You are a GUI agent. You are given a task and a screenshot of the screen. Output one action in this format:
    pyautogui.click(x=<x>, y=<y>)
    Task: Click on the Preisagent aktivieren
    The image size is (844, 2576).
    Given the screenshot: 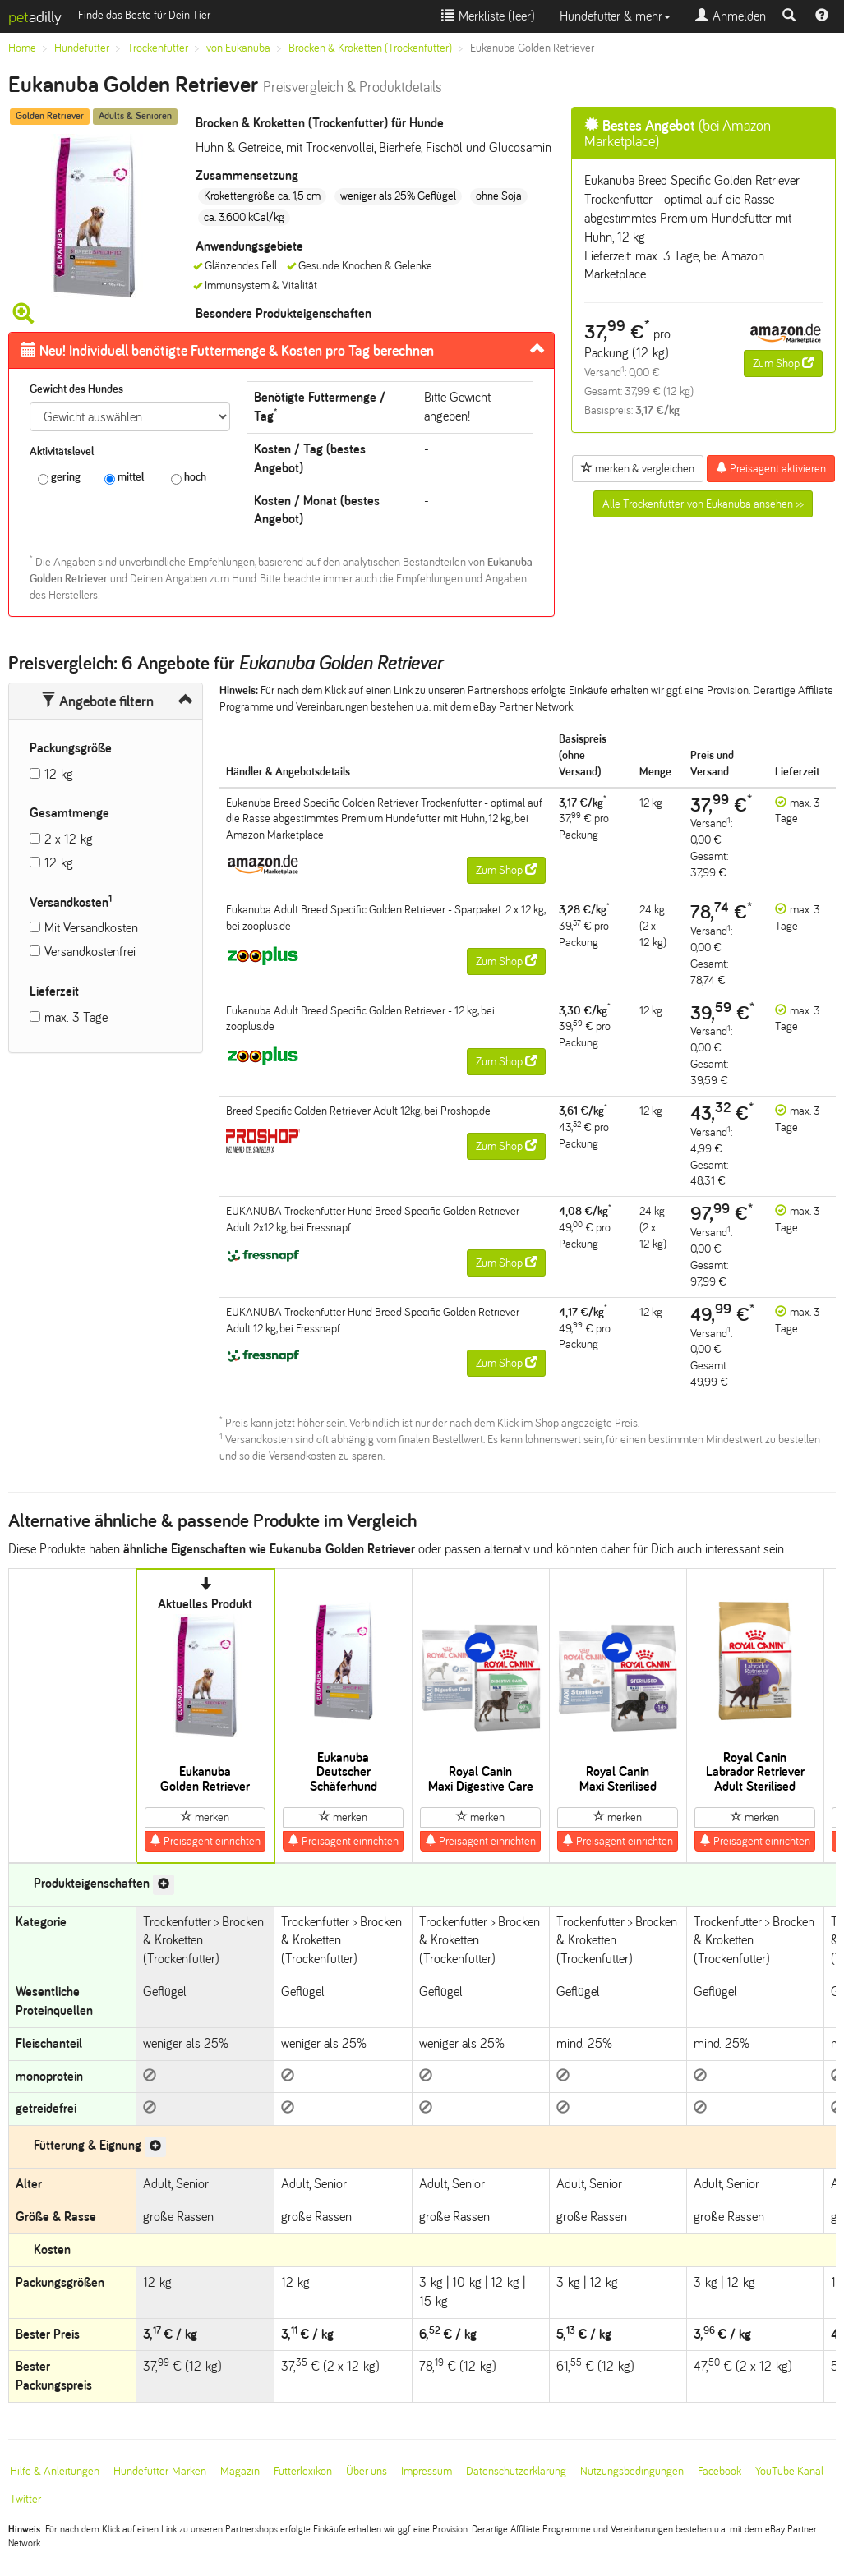 What is the action you would take?
    pyautogui.click(x=771, y=468)
    